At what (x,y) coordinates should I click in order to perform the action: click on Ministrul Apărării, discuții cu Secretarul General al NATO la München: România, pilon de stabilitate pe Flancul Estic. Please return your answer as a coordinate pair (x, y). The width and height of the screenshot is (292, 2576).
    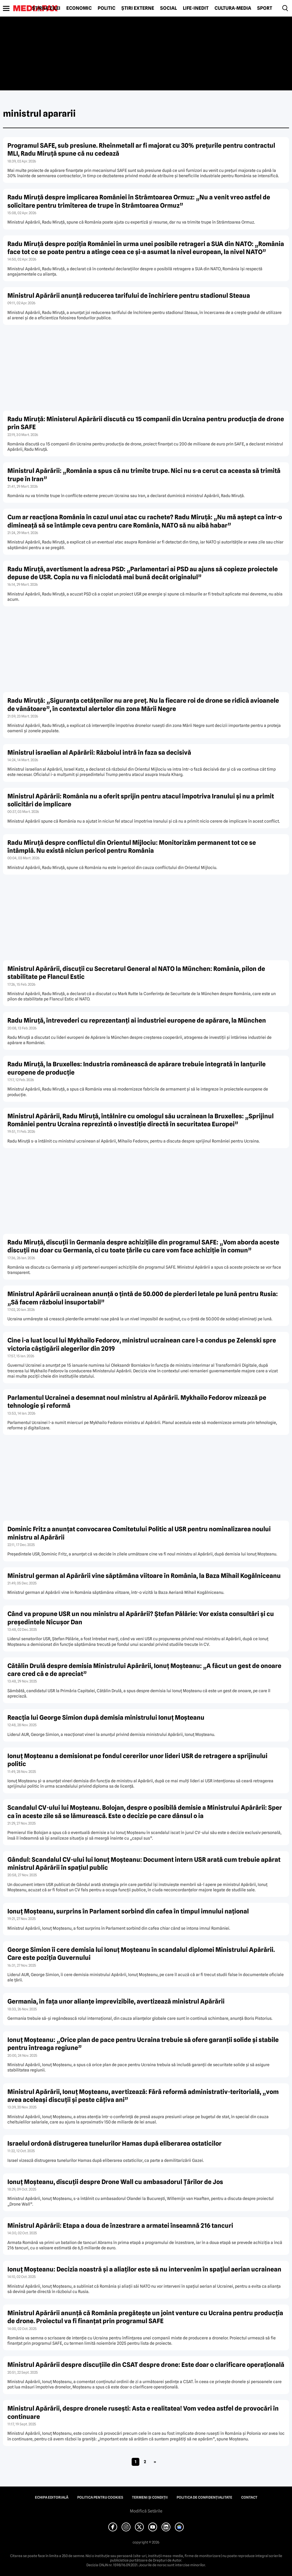
    Looking at the image, I should click on (136, 972).